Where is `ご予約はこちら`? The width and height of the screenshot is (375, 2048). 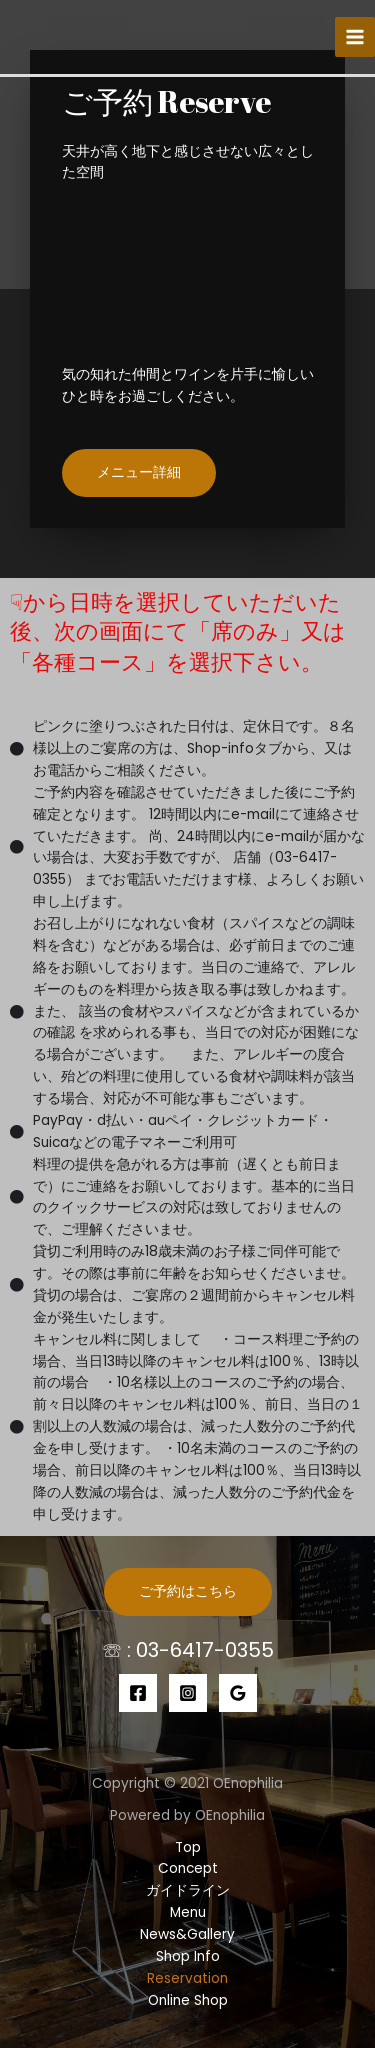 ご予約はこちら is located at coordinates (188, 1591).